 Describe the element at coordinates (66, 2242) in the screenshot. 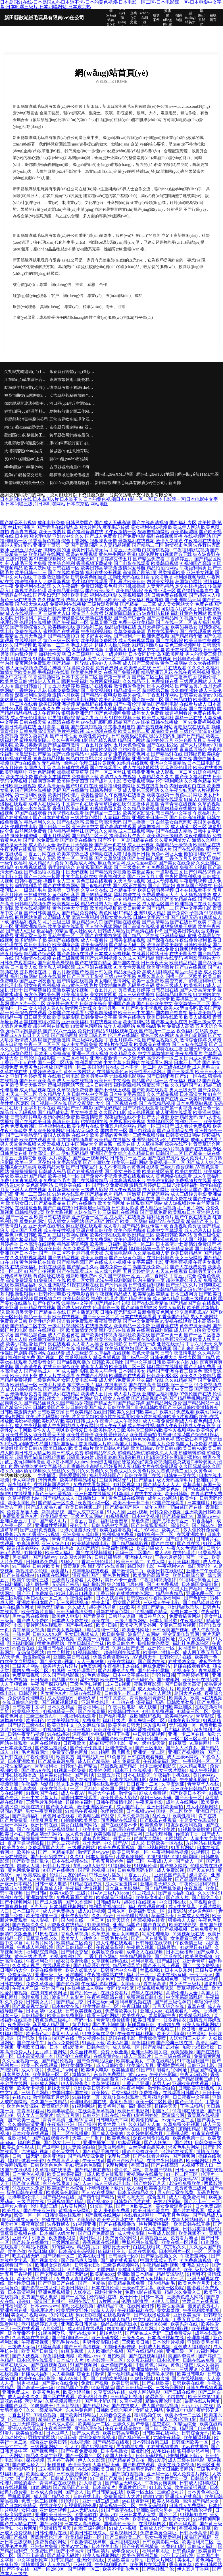

I see `三级网址高清` at that location.